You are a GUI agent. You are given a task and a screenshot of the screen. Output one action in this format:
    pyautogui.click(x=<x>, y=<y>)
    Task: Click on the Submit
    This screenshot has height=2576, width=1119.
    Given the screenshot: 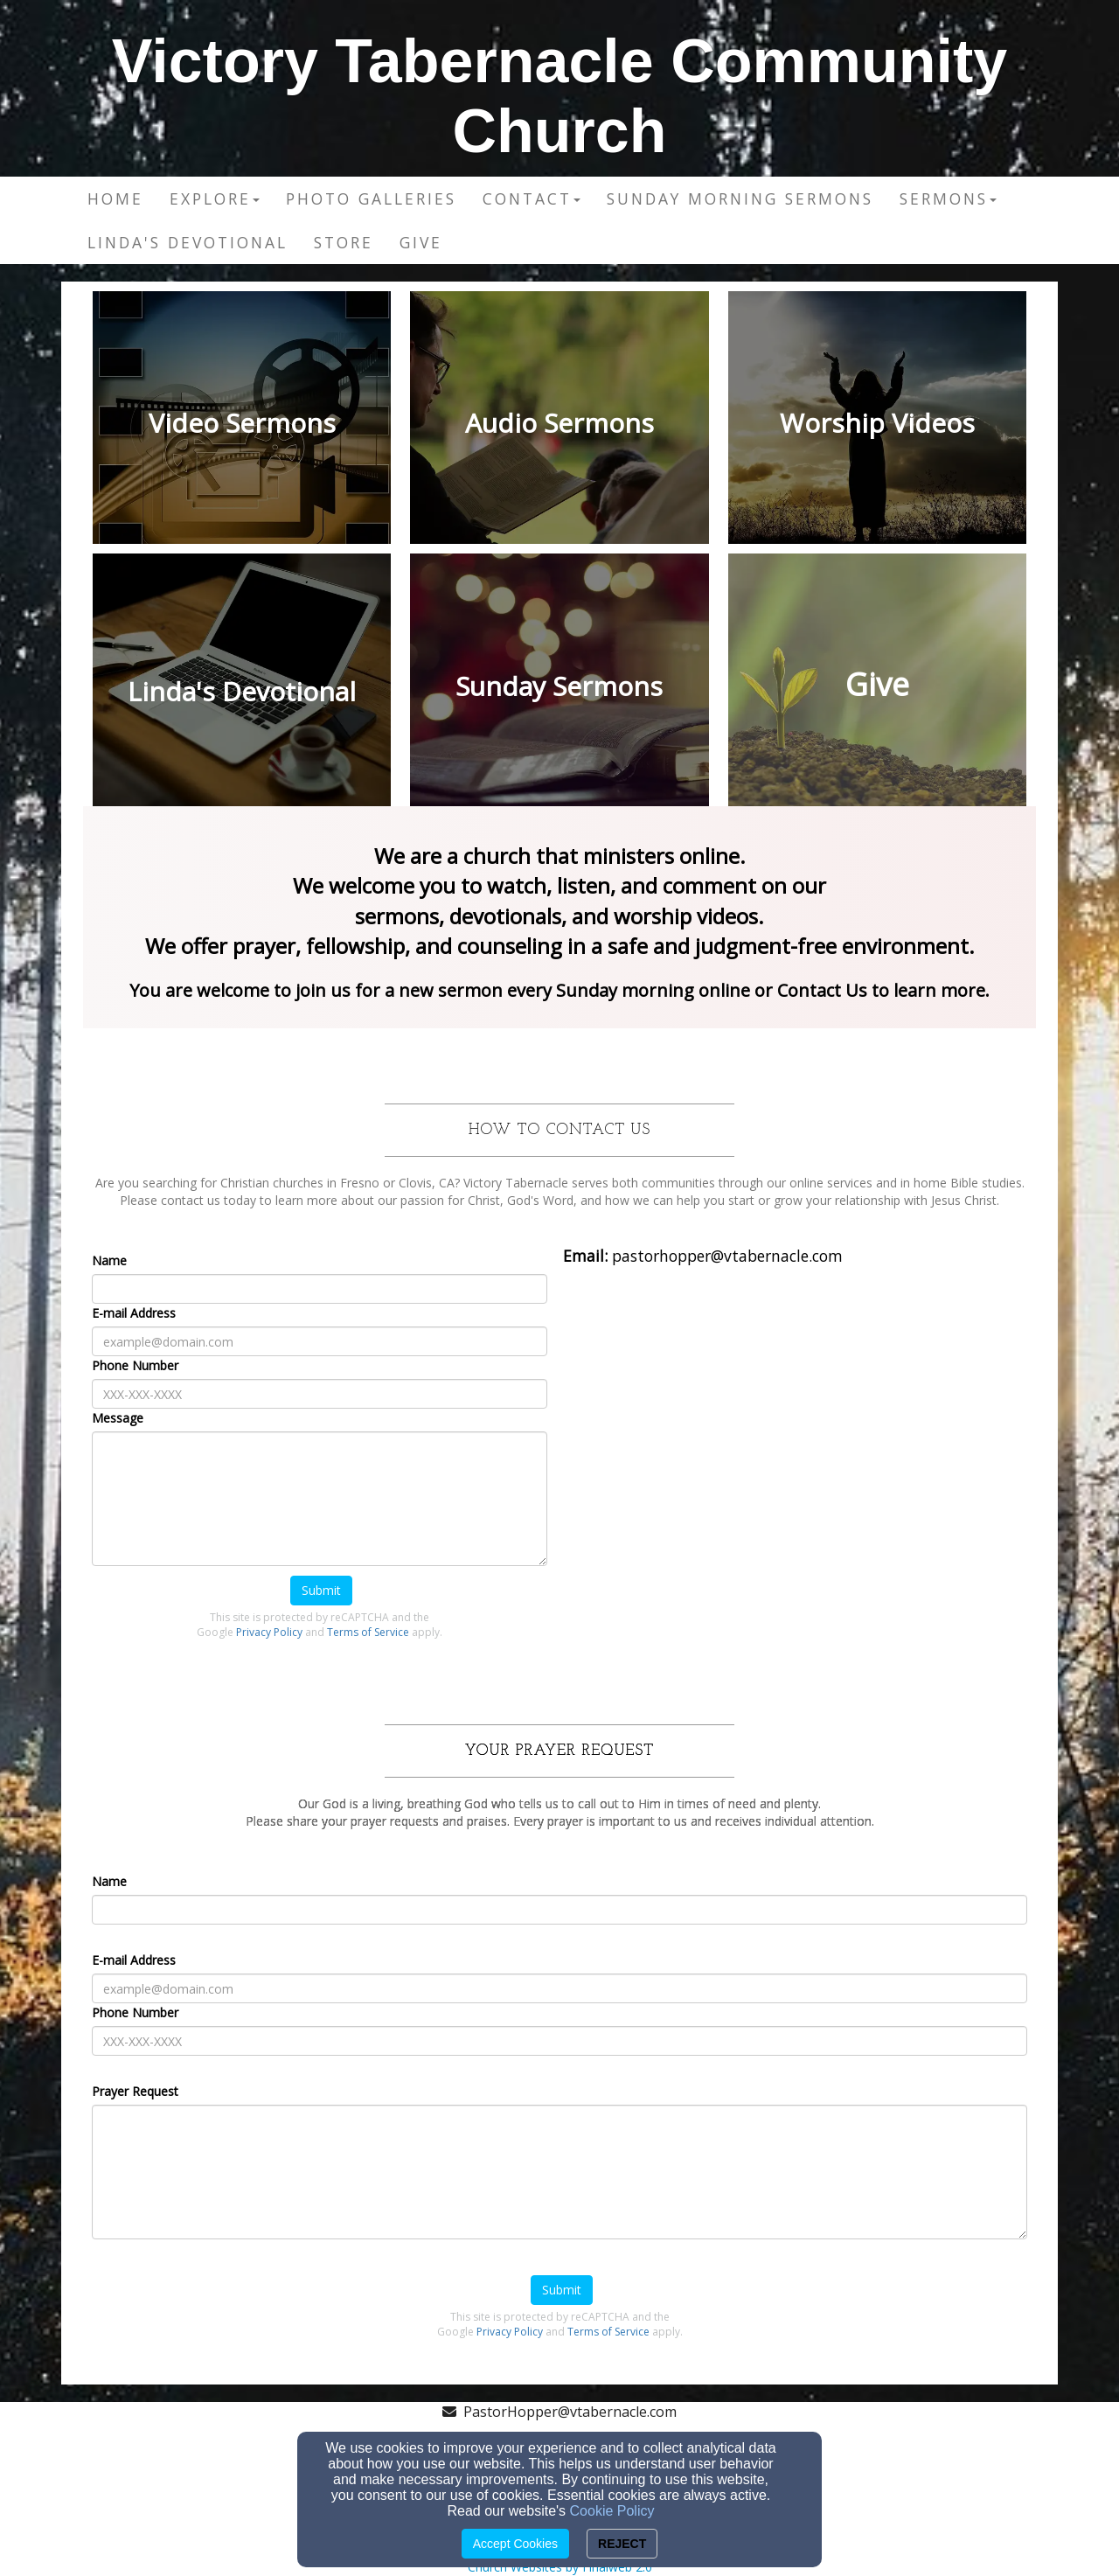 What is the action you would take?
    pyautogui.click(x=321, y=1590)
    